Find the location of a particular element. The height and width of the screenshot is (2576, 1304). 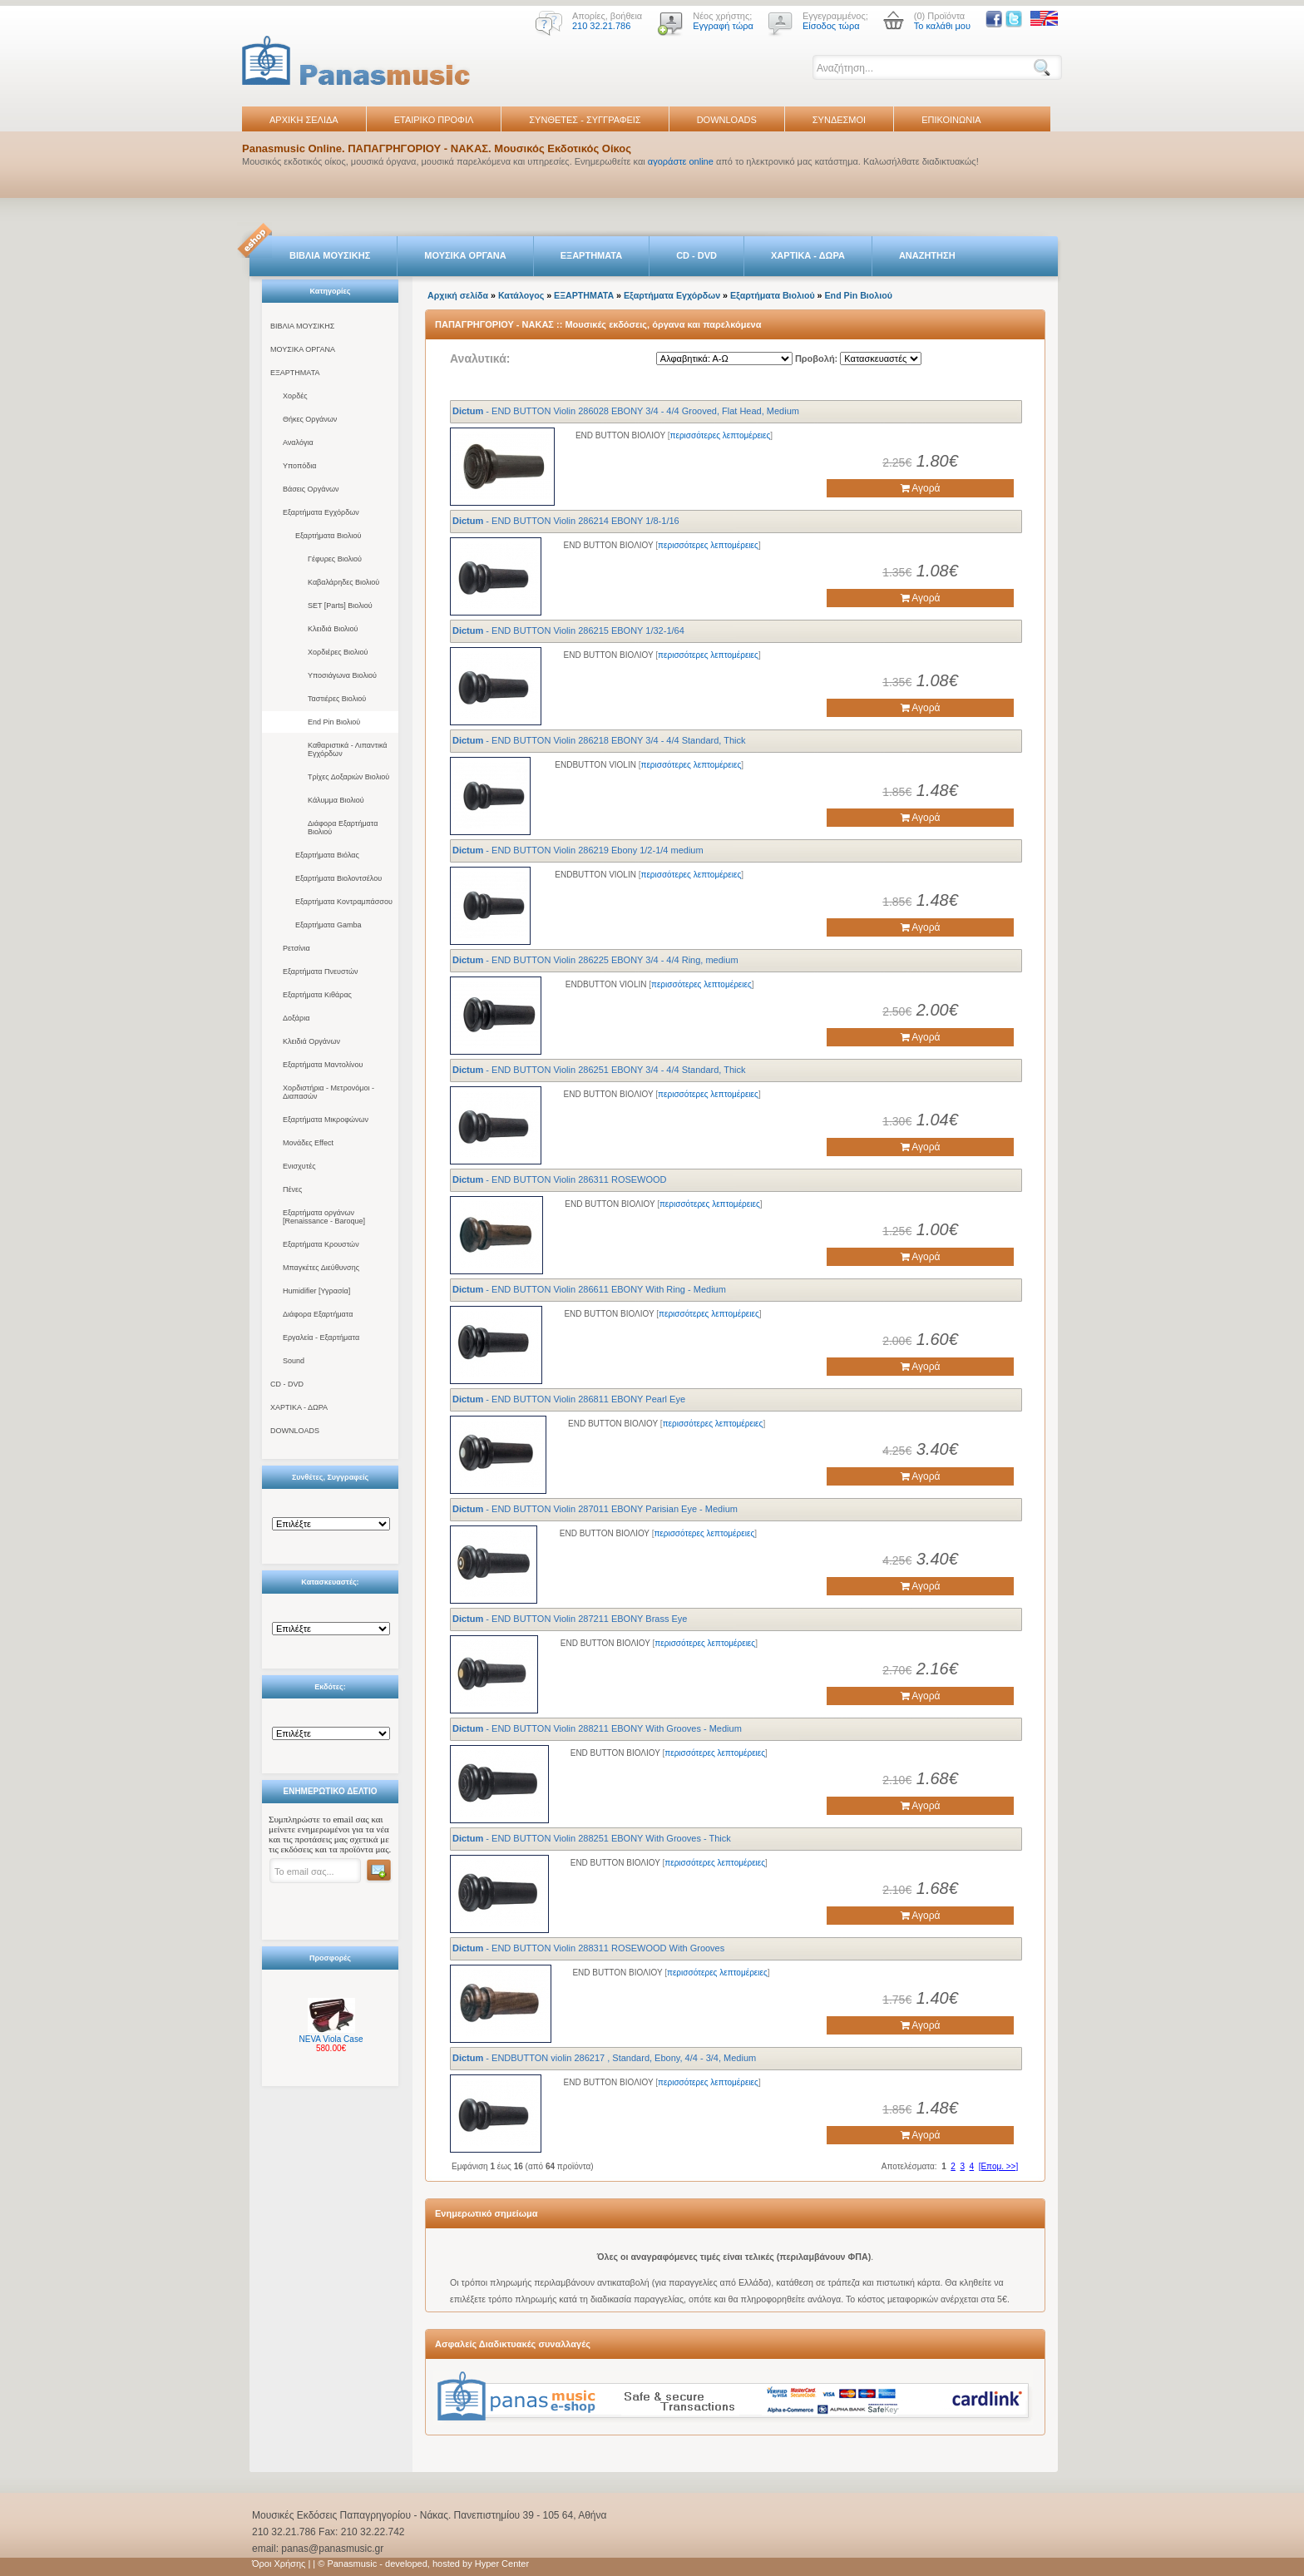

περισσότερες λεπτομέρειες is located at coordinates (720, 435).